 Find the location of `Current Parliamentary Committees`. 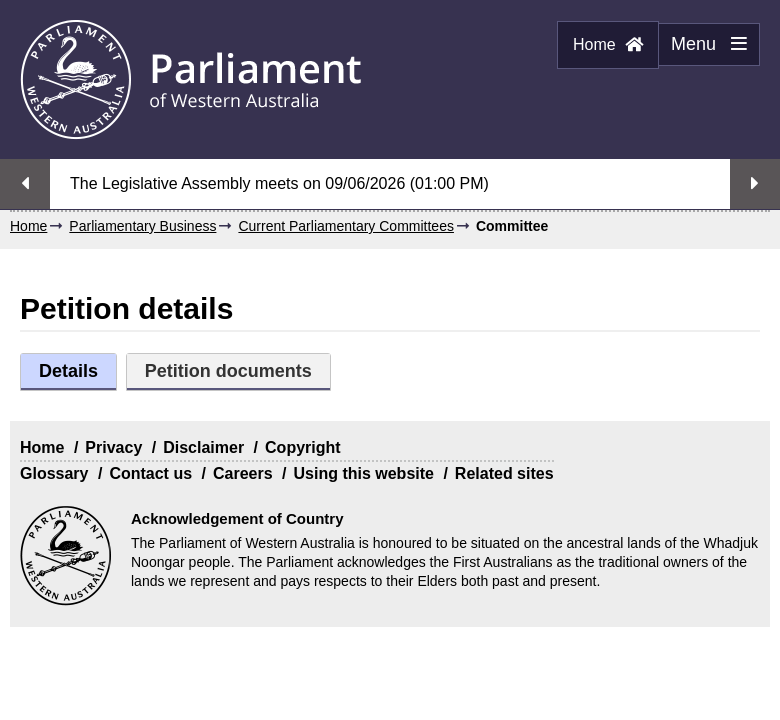

Current Parliamentary Committees is located at coordinates (346, 226).